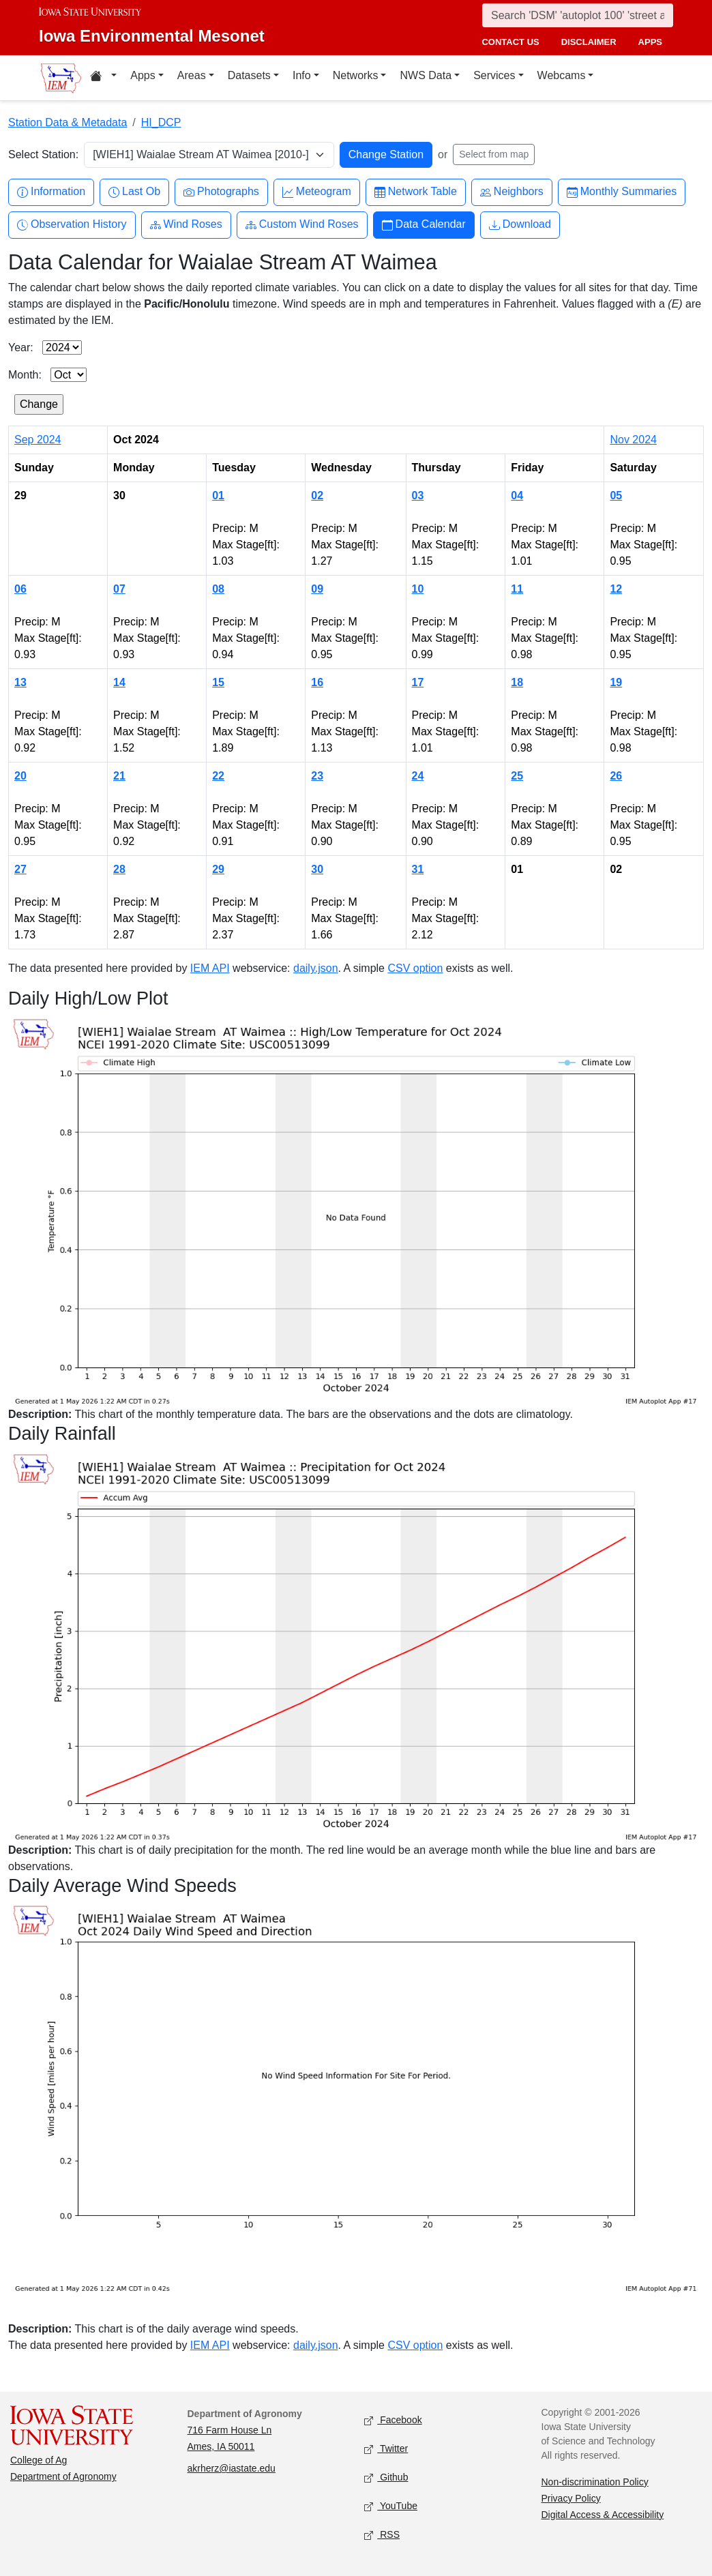  I want to click on Last Ob, so click(134, 192).